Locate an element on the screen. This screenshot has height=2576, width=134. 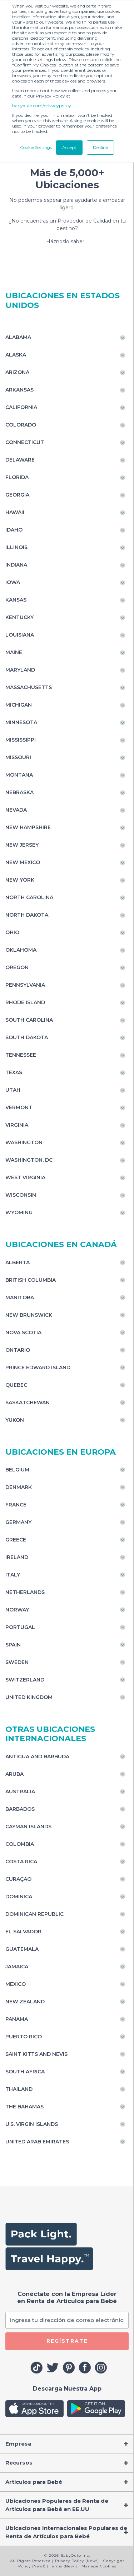
Cookie Settings [button] is located at coordinates (36, 147).